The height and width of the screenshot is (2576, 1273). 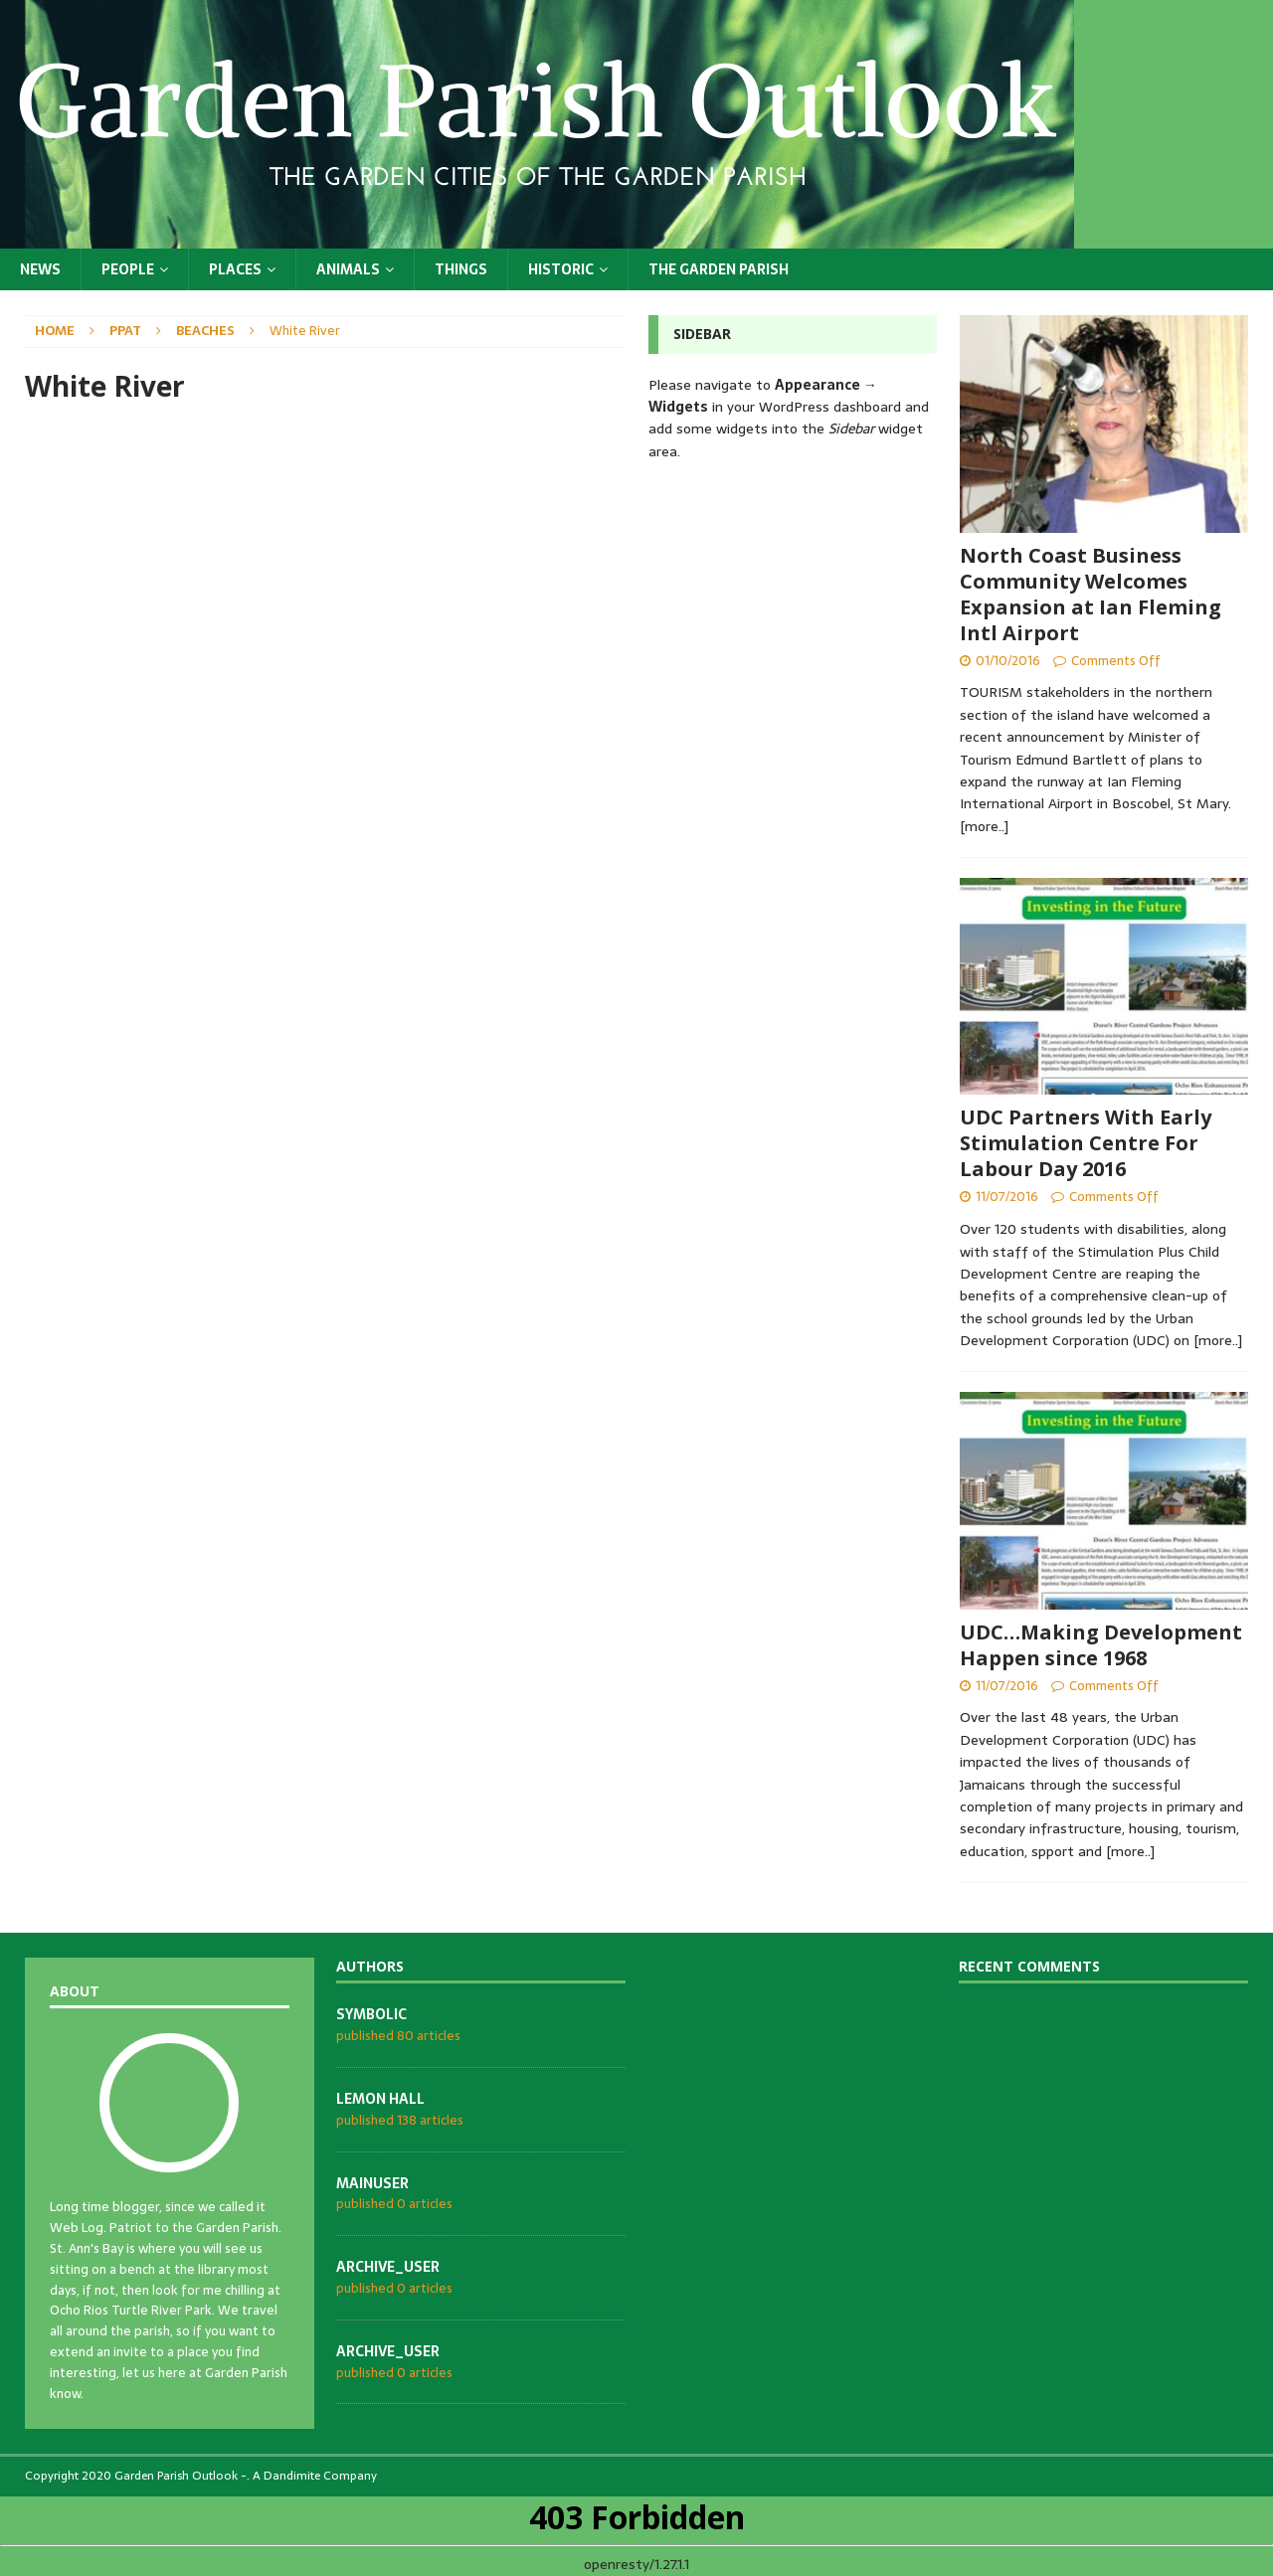 What do you see at coordinates (1101, 1645) in the screenshot?
I see `UDC…Making Development Happen since 1968` at bounding box center [1101, 1645].